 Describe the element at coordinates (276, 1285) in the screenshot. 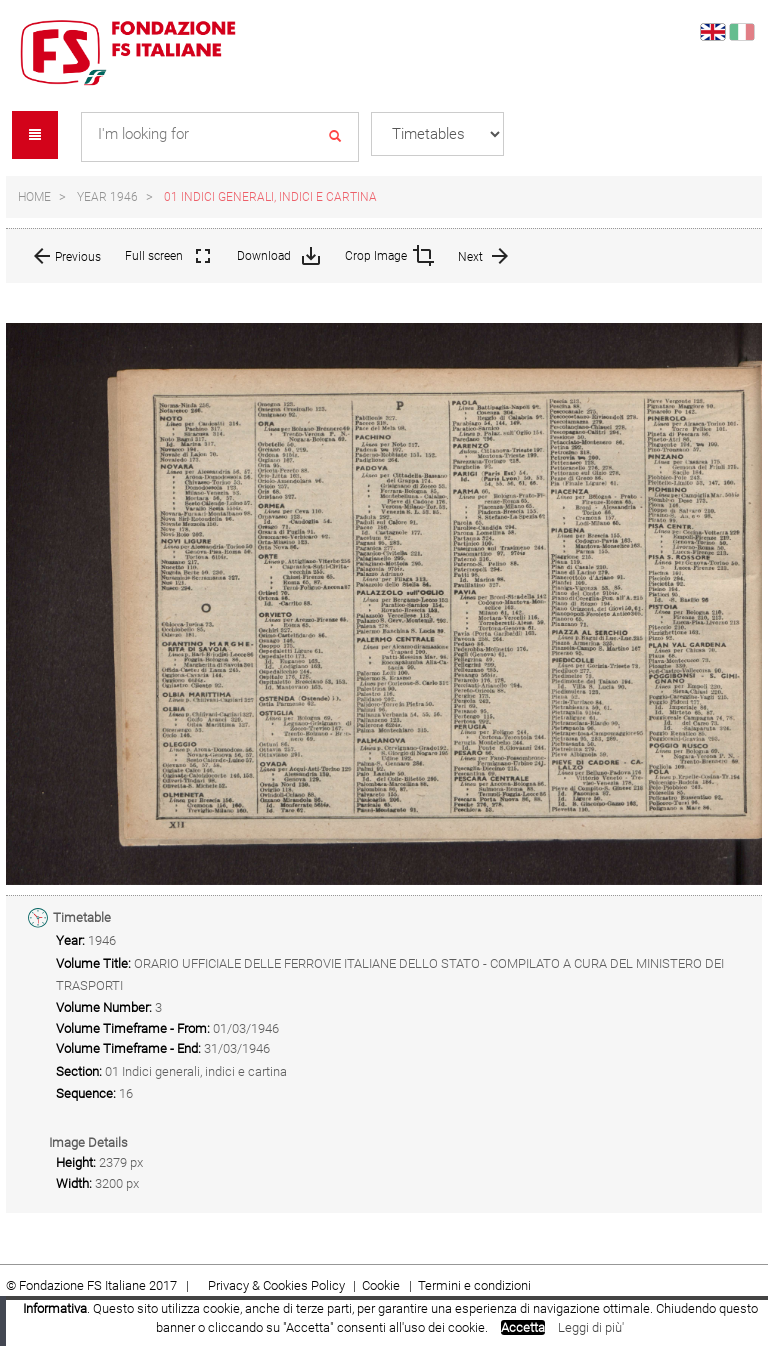

I see `Privacy & Cookies Policy` at that location.